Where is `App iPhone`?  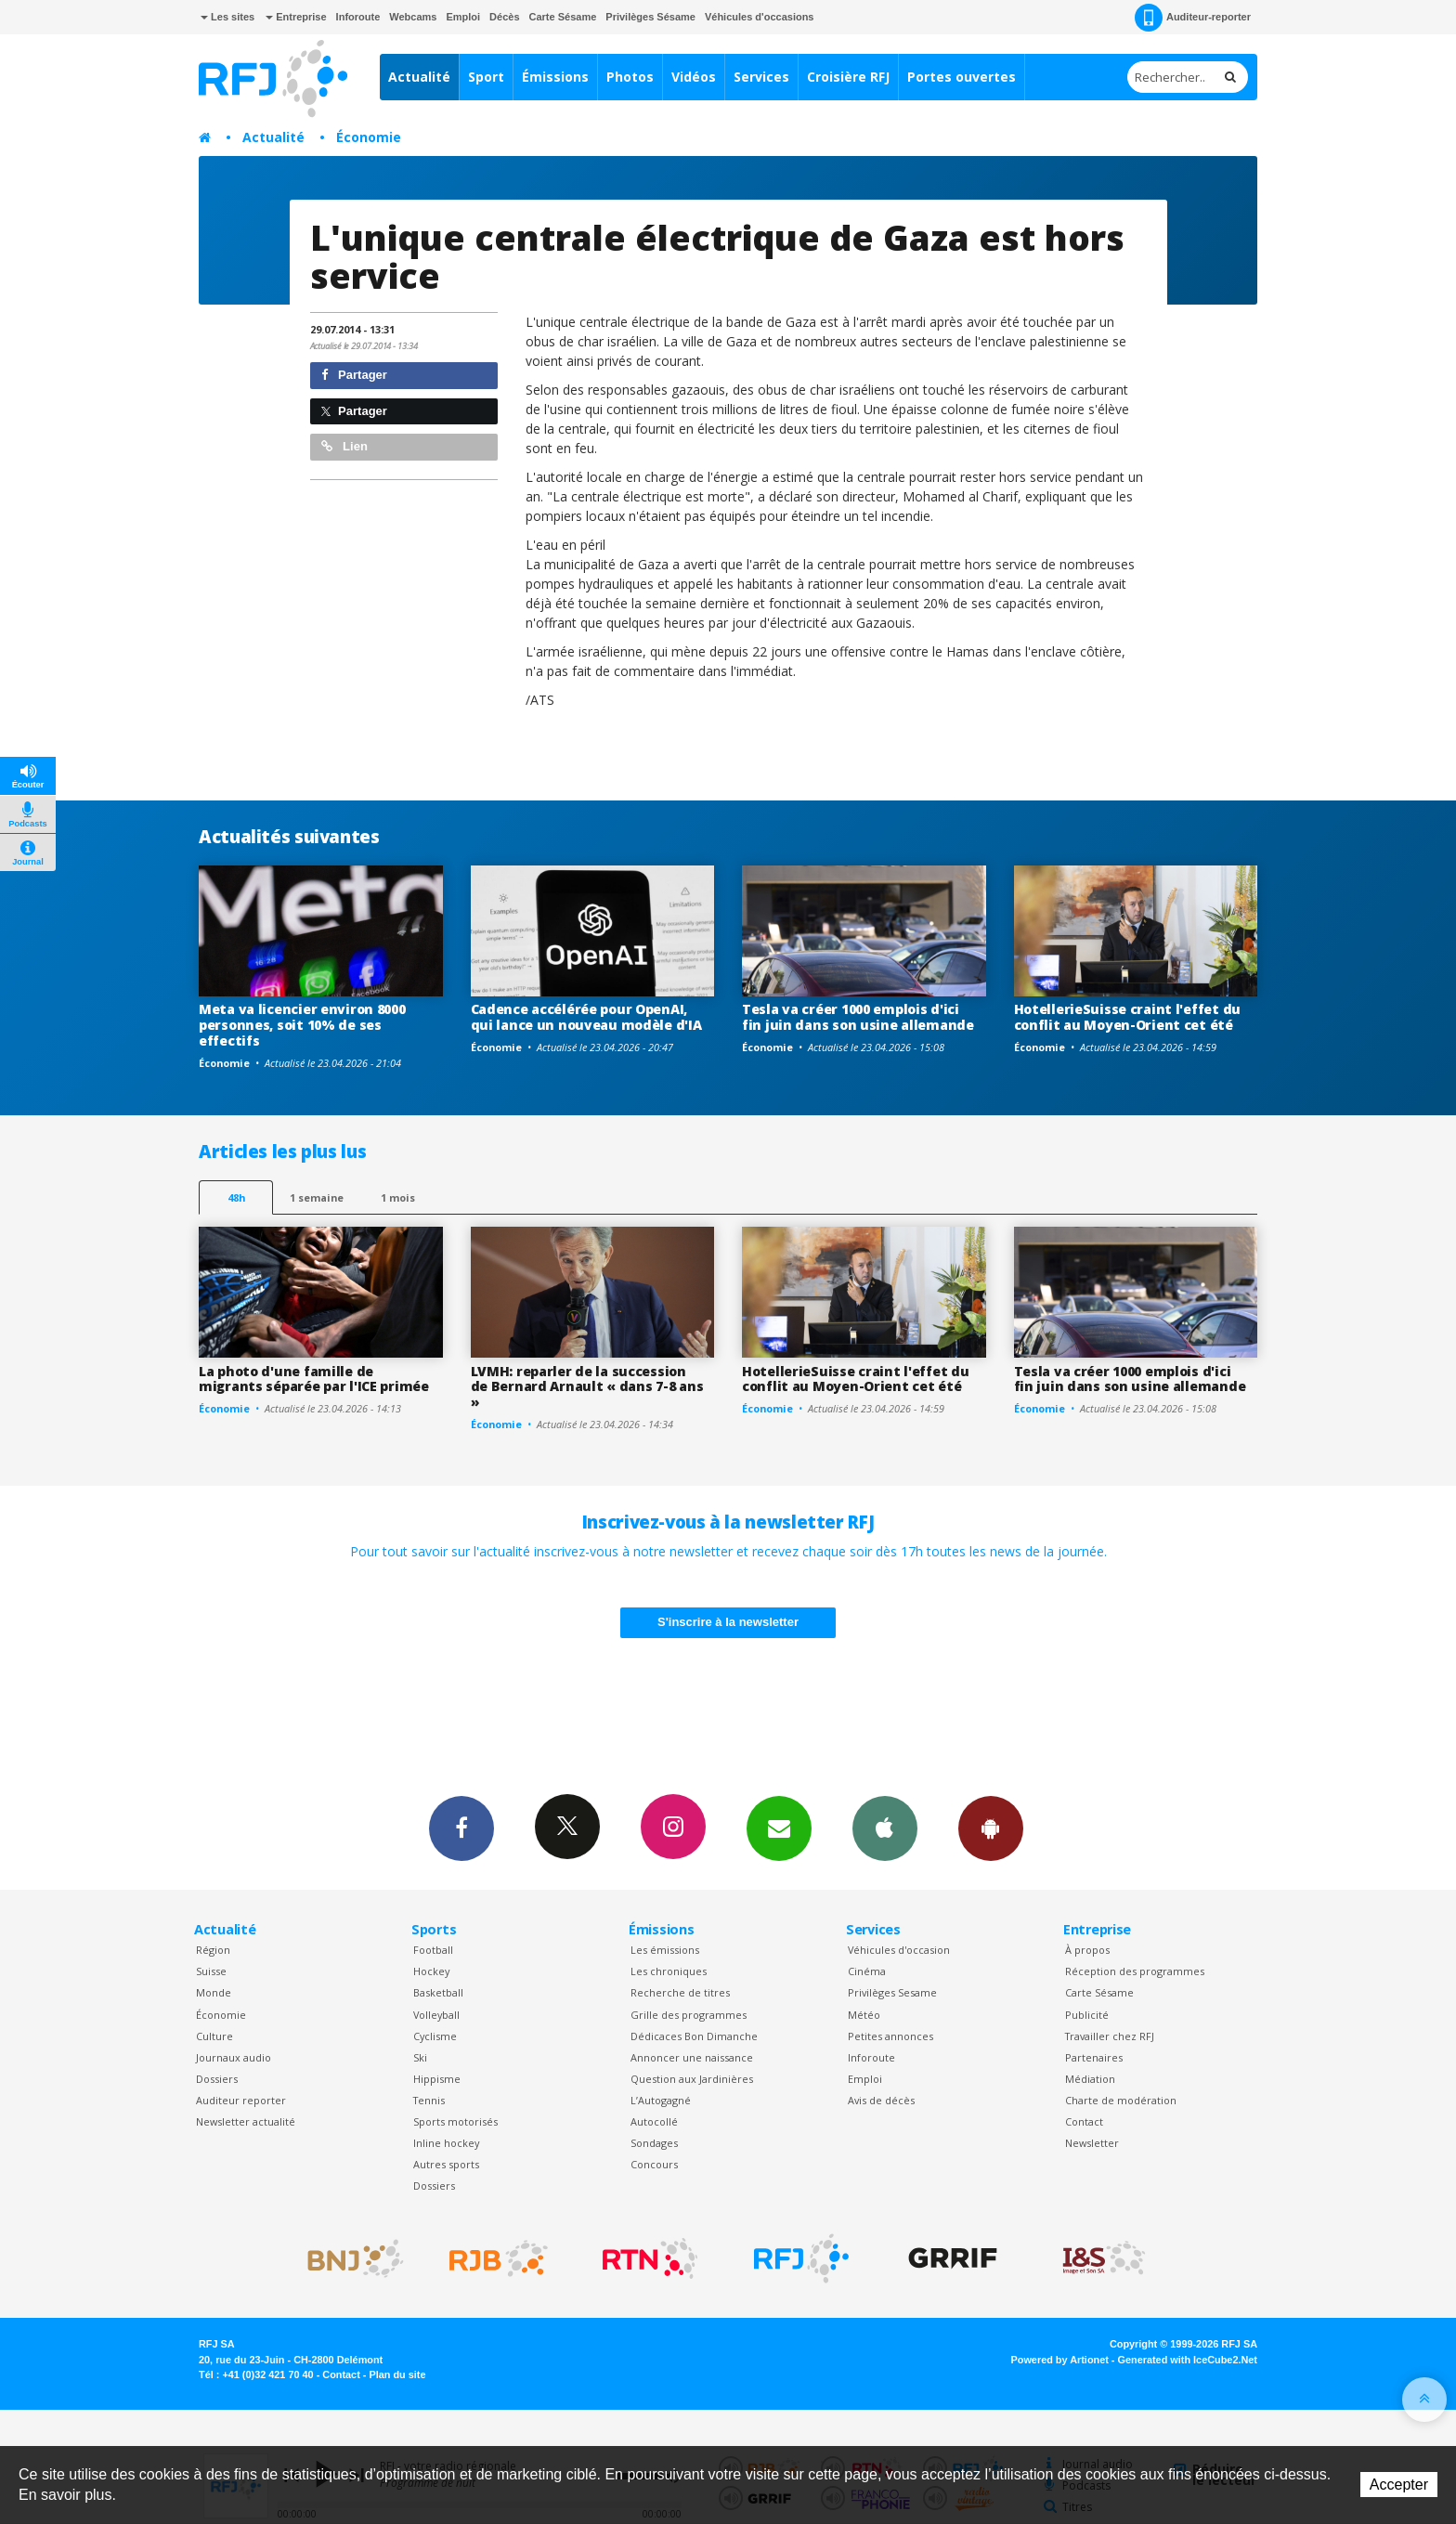 App iPhone is located at coordinates (884, 1827).